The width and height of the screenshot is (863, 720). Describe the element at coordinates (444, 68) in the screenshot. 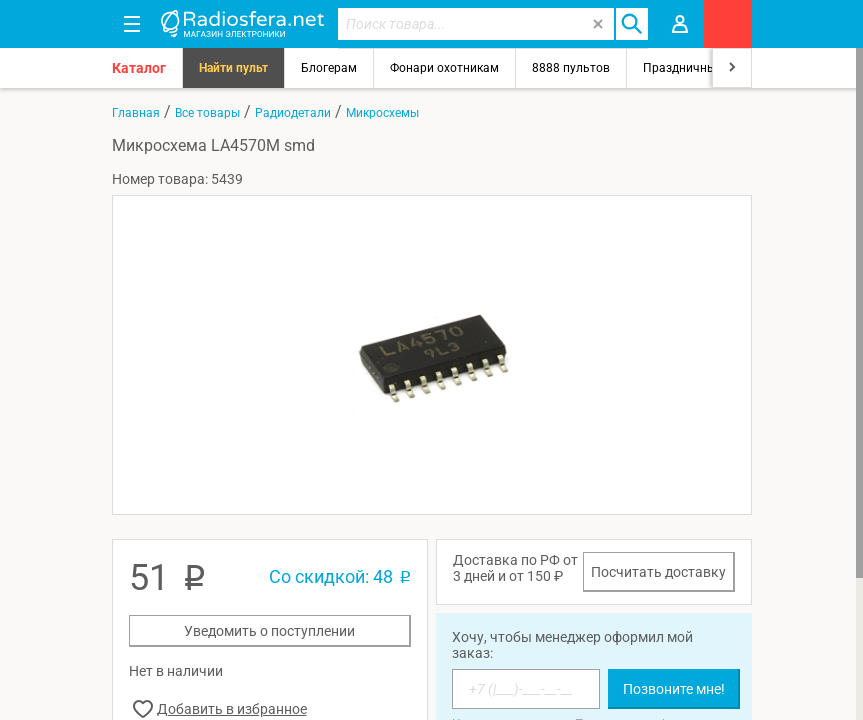

I see `Фонари охотникам` at that location.